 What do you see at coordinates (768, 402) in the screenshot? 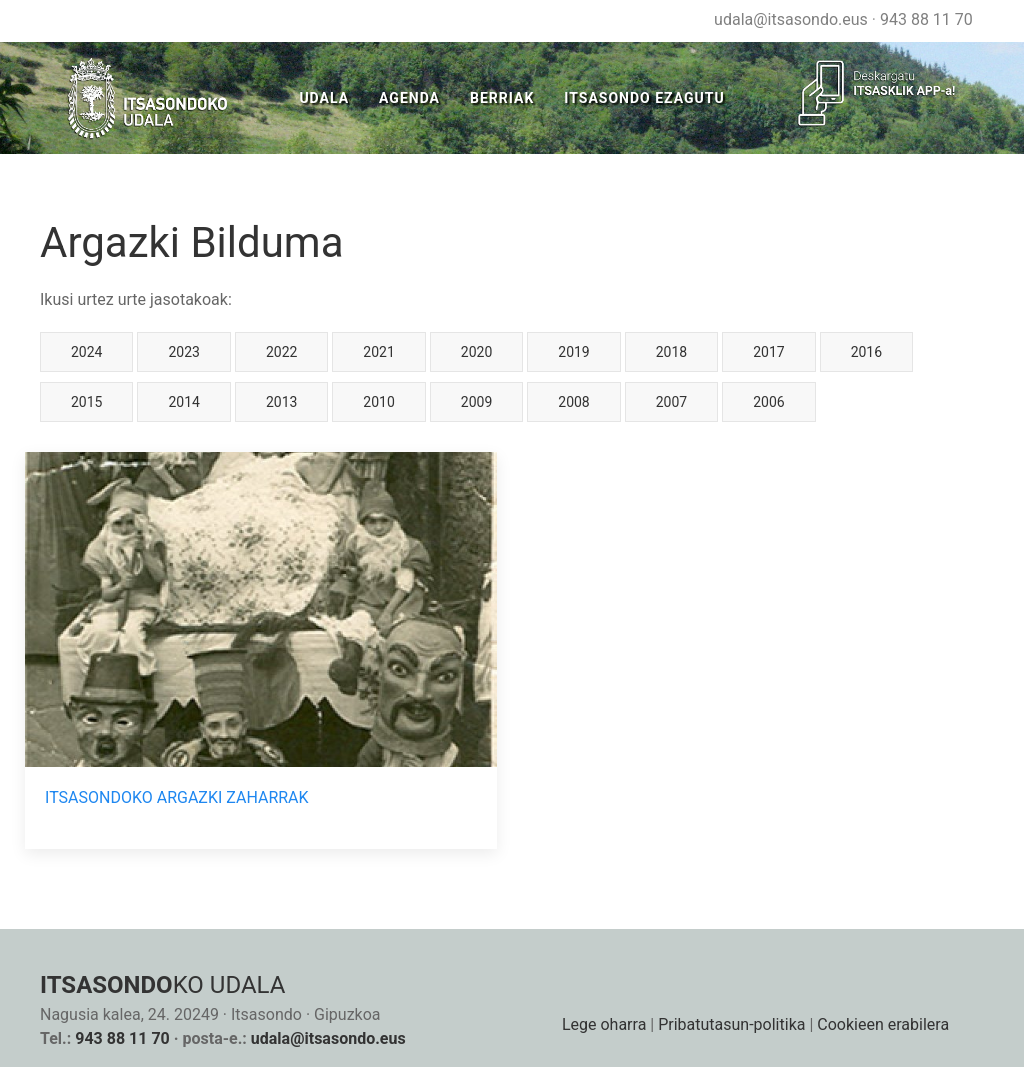
I see `2006` at bounding box center [768, 402].